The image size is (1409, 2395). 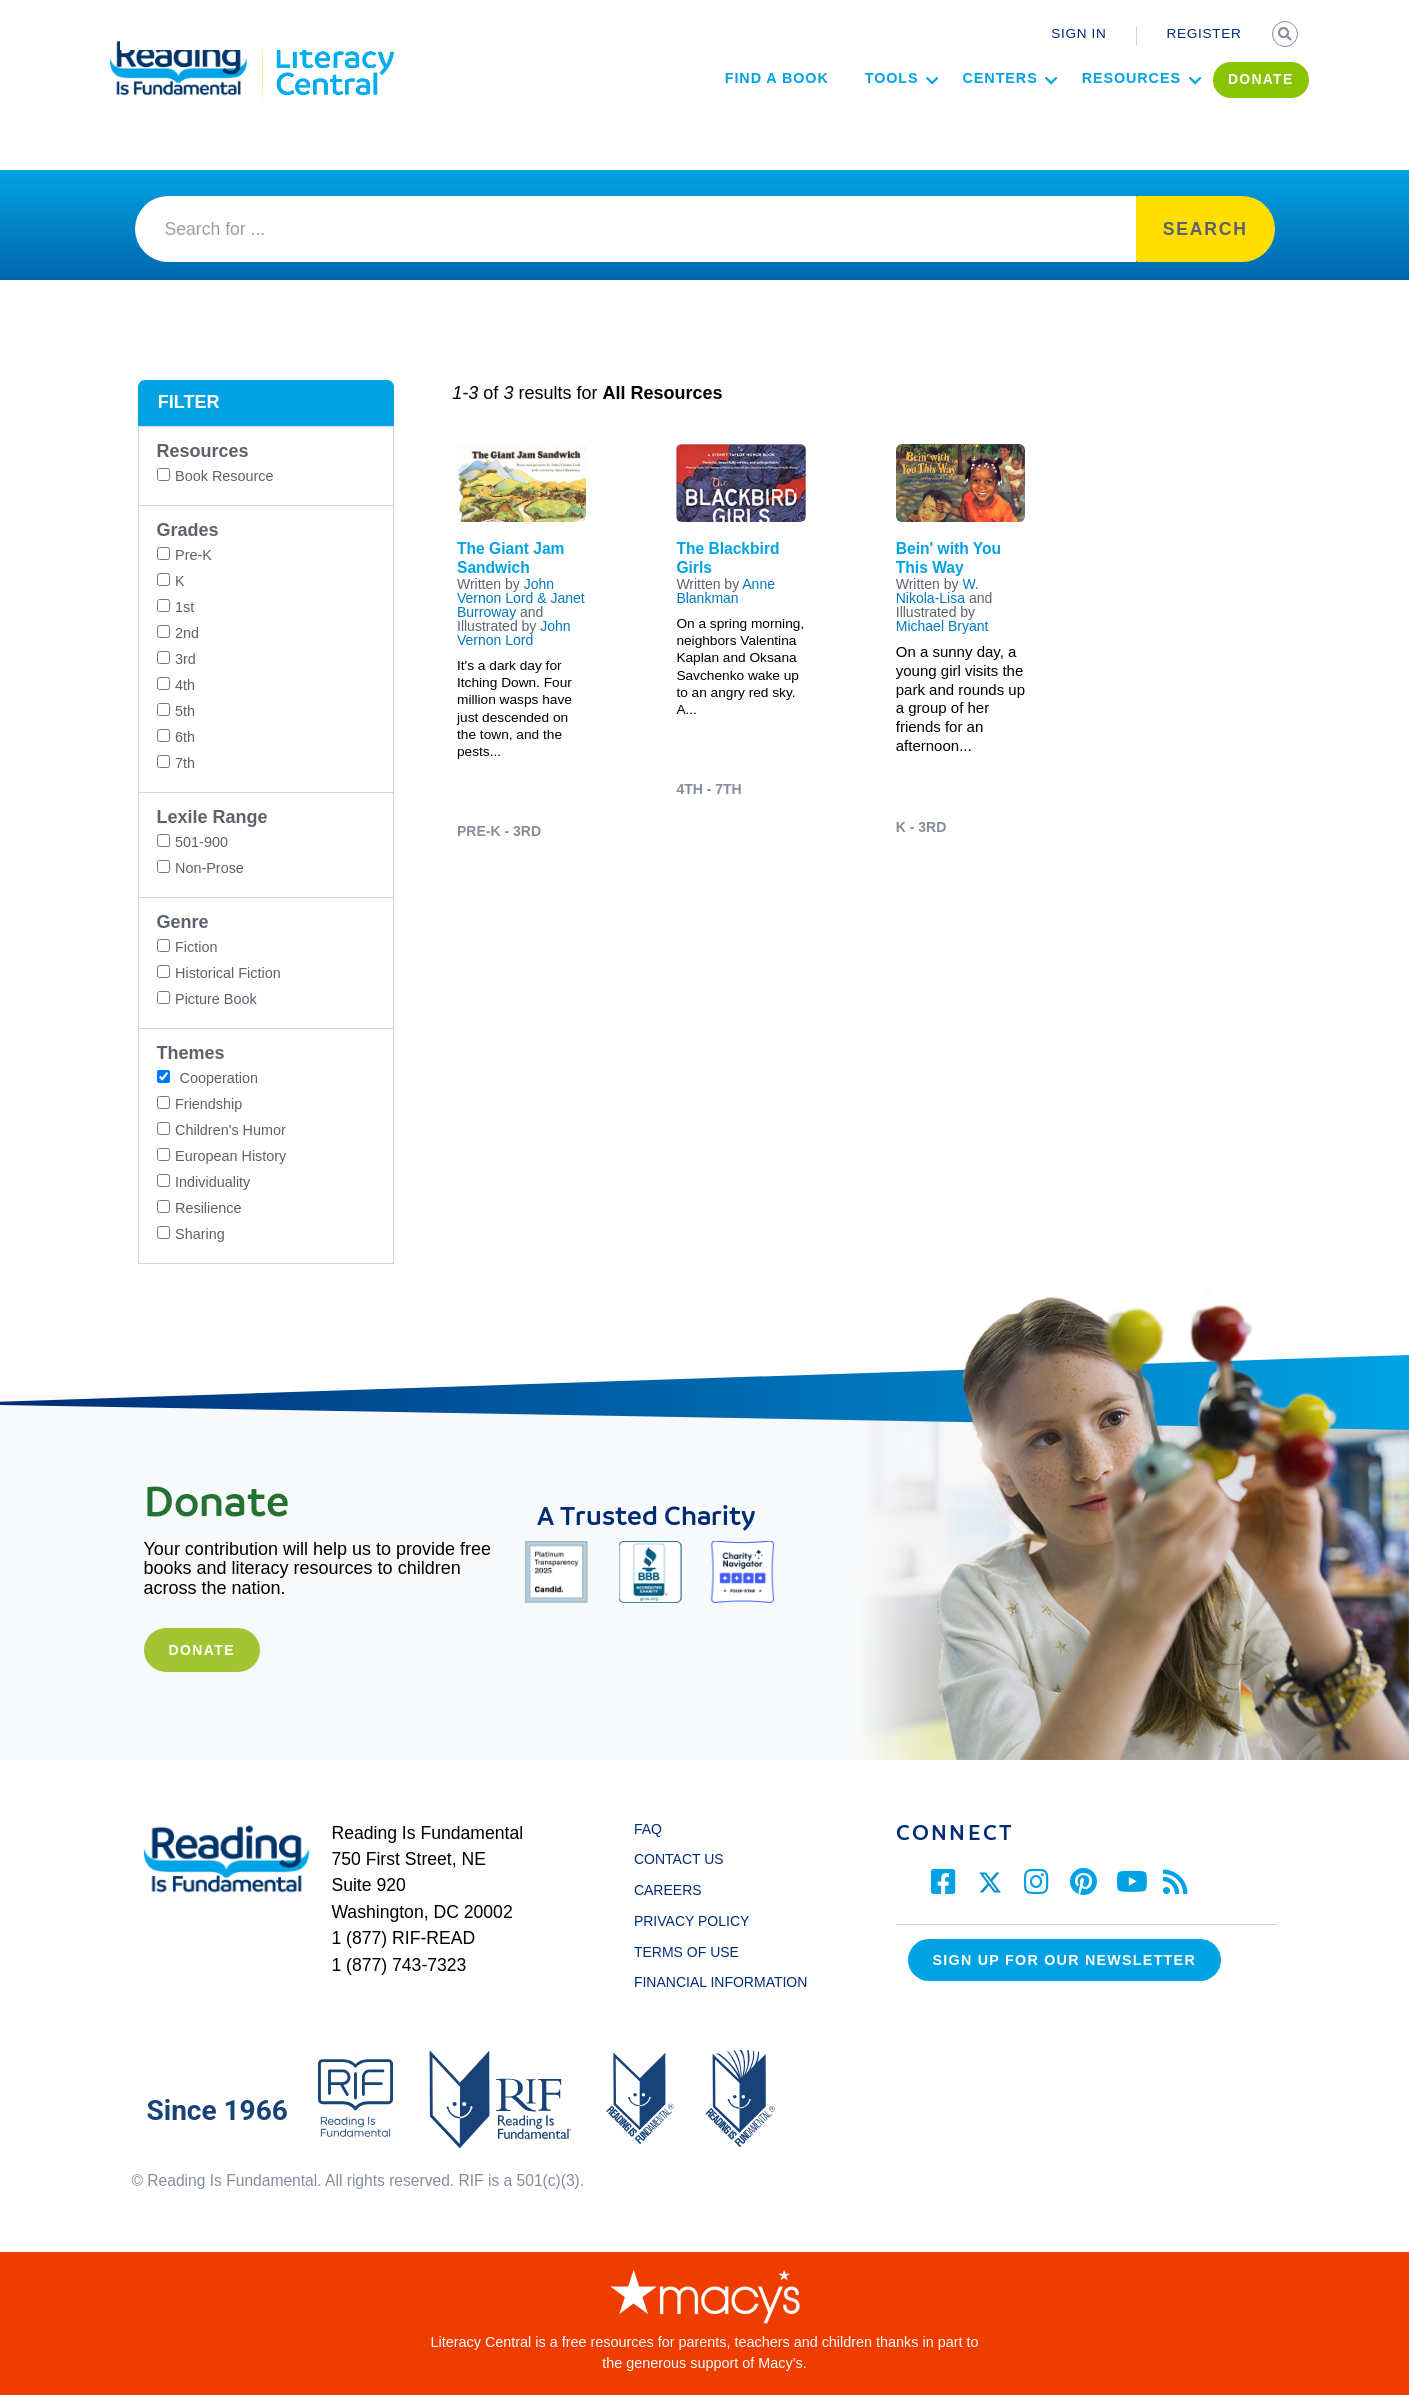 What do you see at coordinates (727, 106) in the screenshot?
I see `Find a Book` at bounding box center [727, 106].